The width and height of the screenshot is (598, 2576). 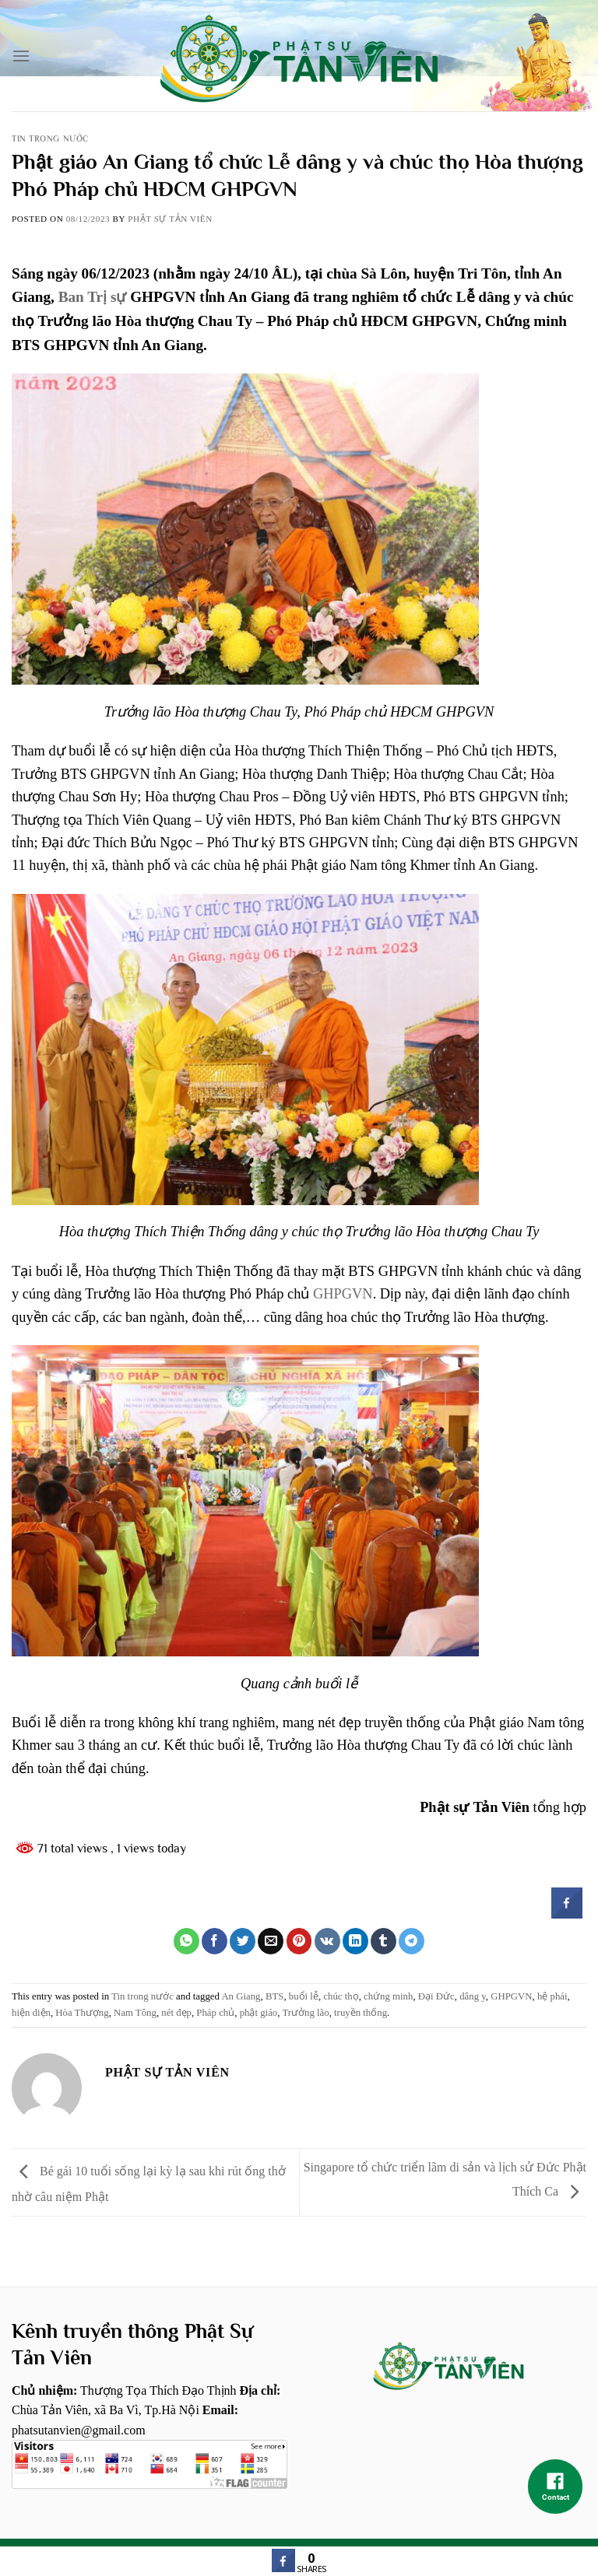 I want to click on Phật sự tản viên, so click(x=170, y=218).